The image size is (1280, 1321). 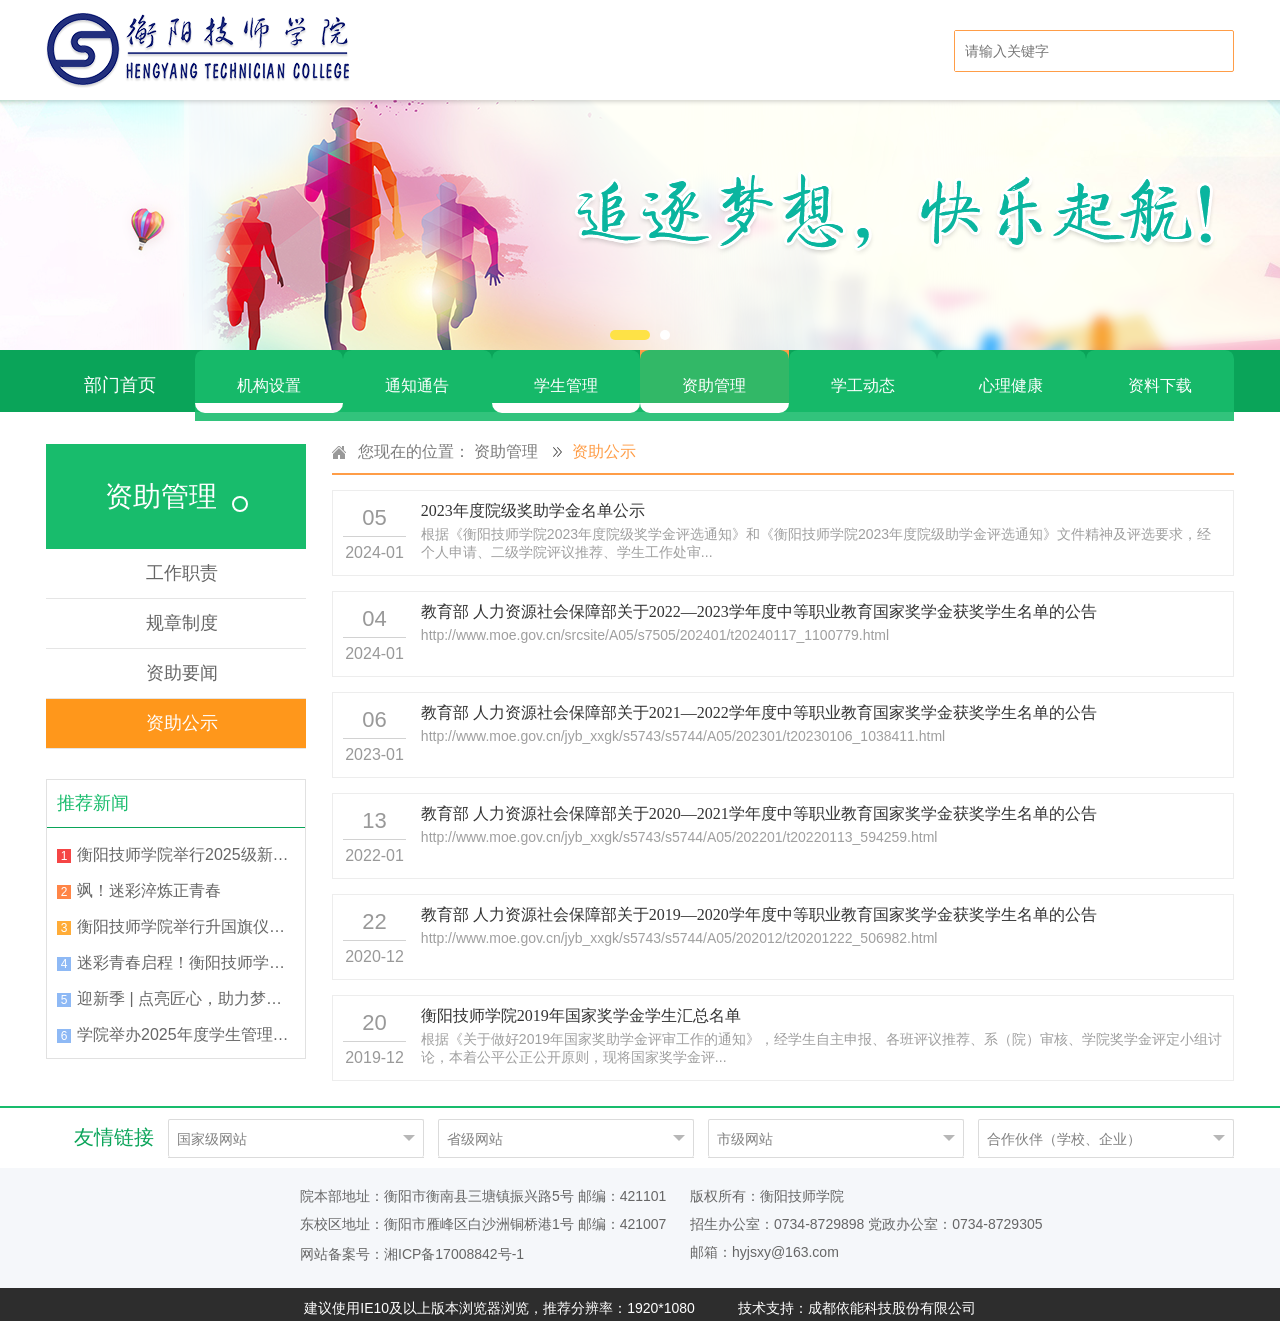 I want to click on 衡阳技师学院举行升国旗仪式暨“国旗下的讲话”活动, so click(x=186, y=917).